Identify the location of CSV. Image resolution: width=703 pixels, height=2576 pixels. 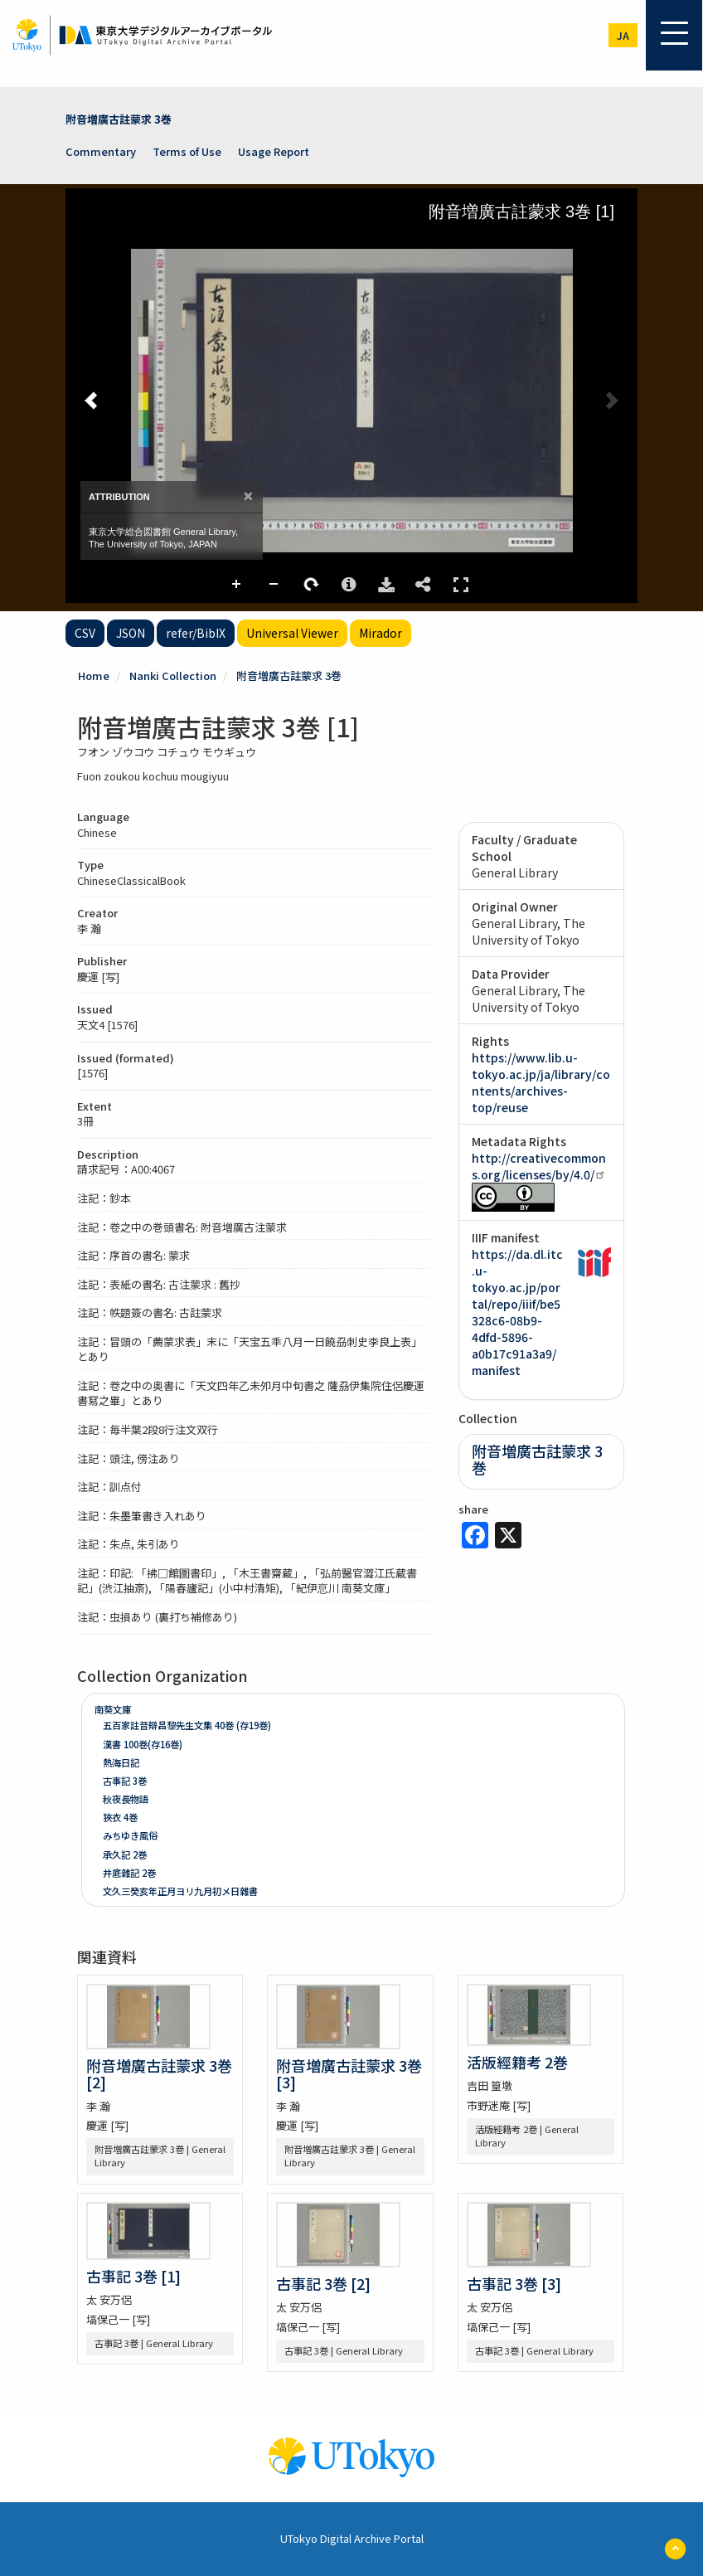
(85, 633).